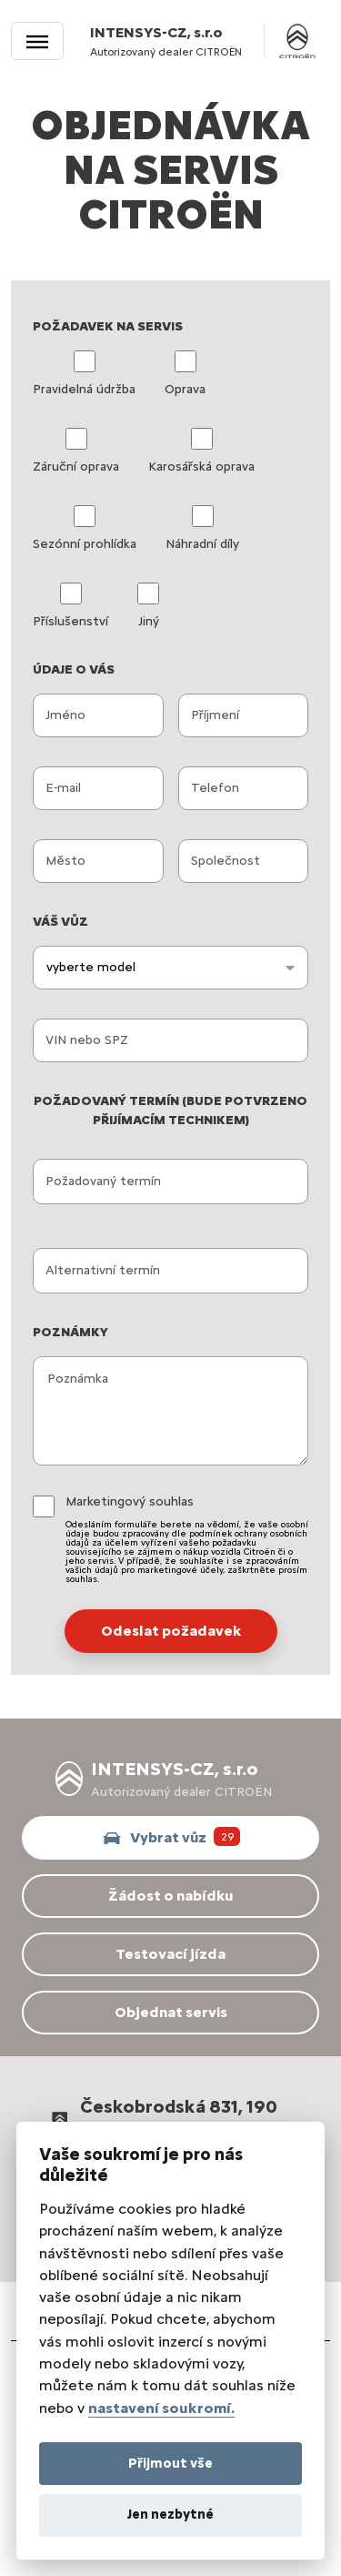 The height and width of the screenshot is (2576, 341). I want to click on Českobrodská 831, 190 12 Praha 9, so click(162, 2120).